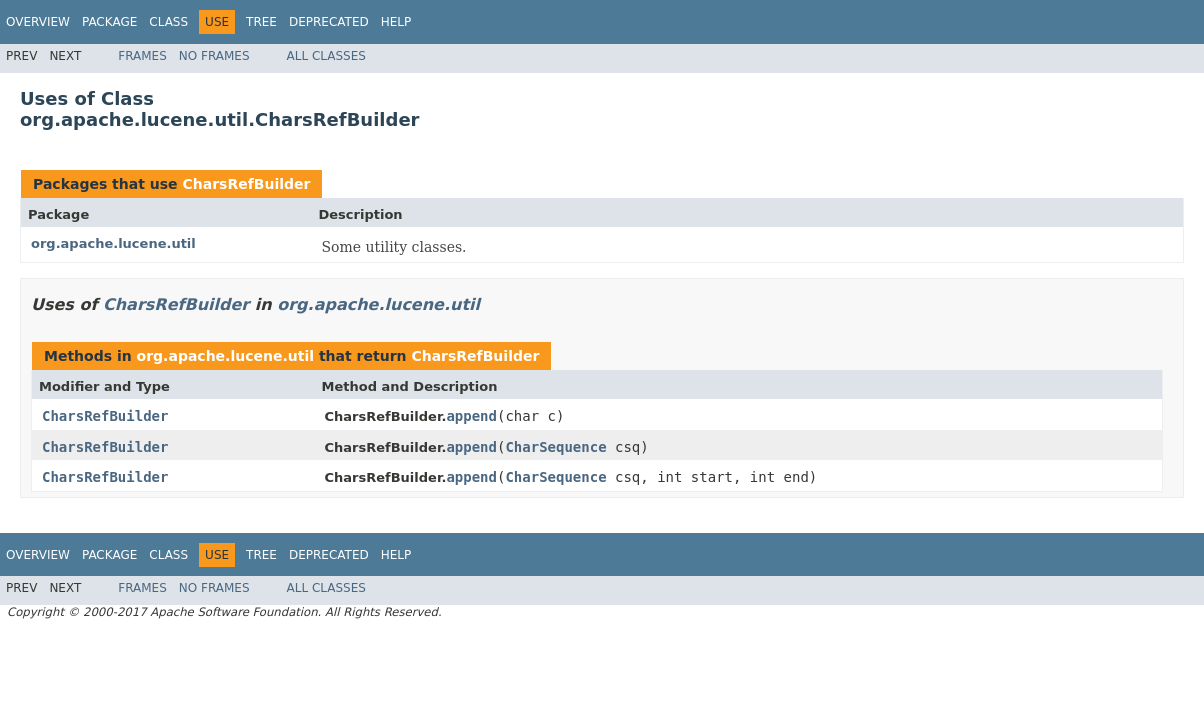 This screenshot has height=720, width=1204. What do you see at coordinates (246, 184) in the screenshot?
I see `CharsRefBuilder` at bounding box center [246, 184].